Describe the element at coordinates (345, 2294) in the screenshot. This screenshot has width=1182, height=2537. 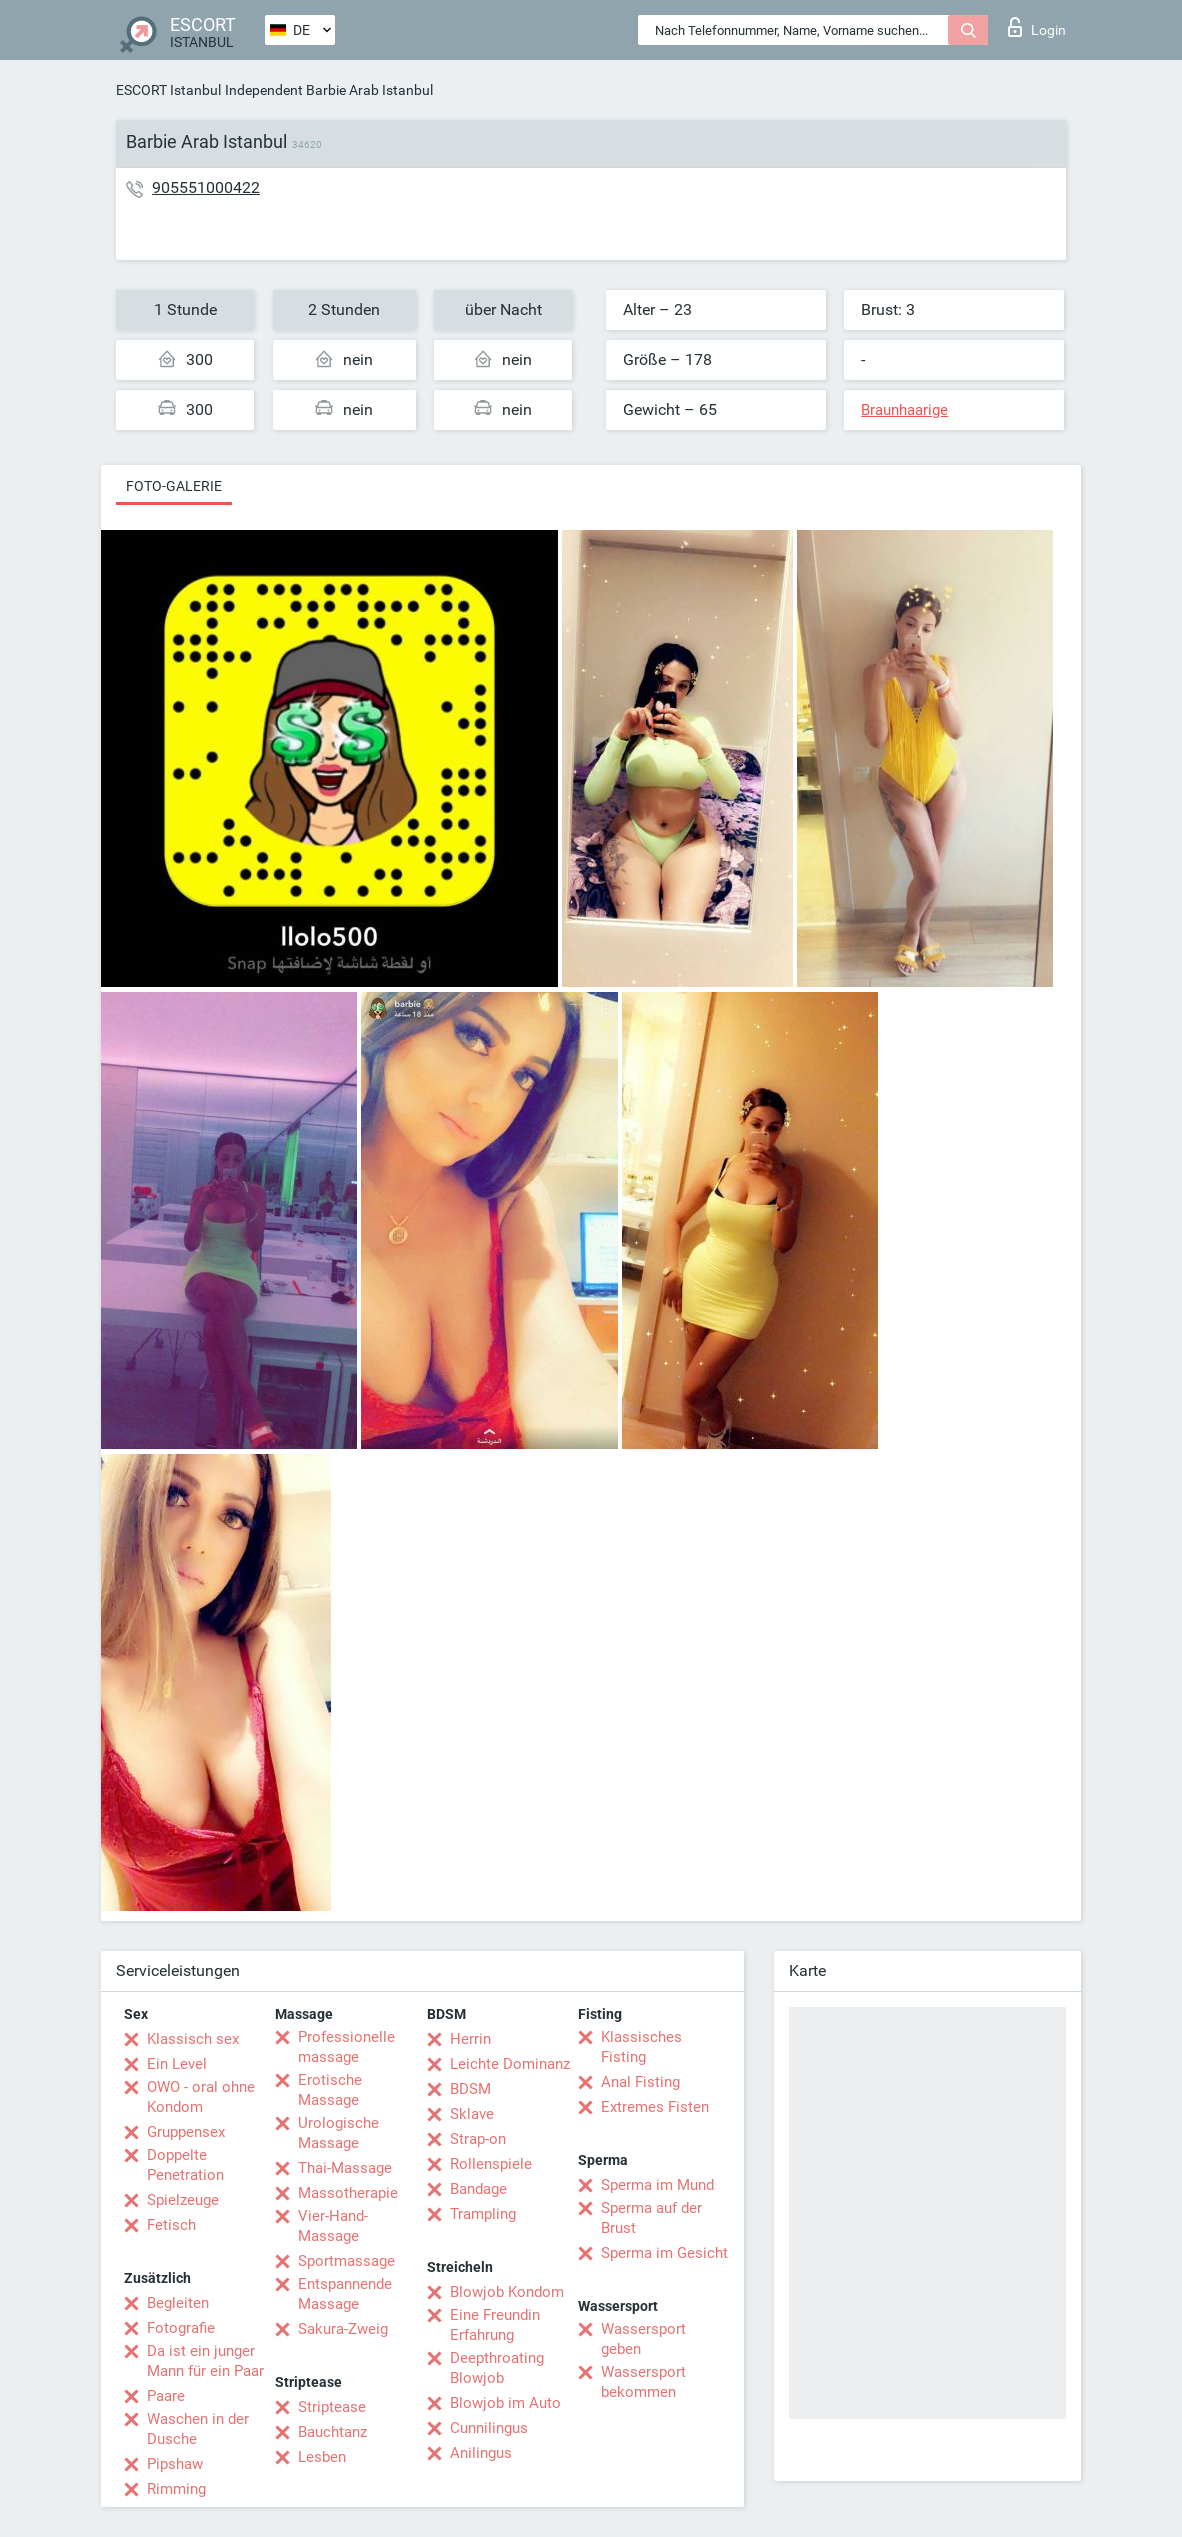
I see `Entspannende Massage` at that location.